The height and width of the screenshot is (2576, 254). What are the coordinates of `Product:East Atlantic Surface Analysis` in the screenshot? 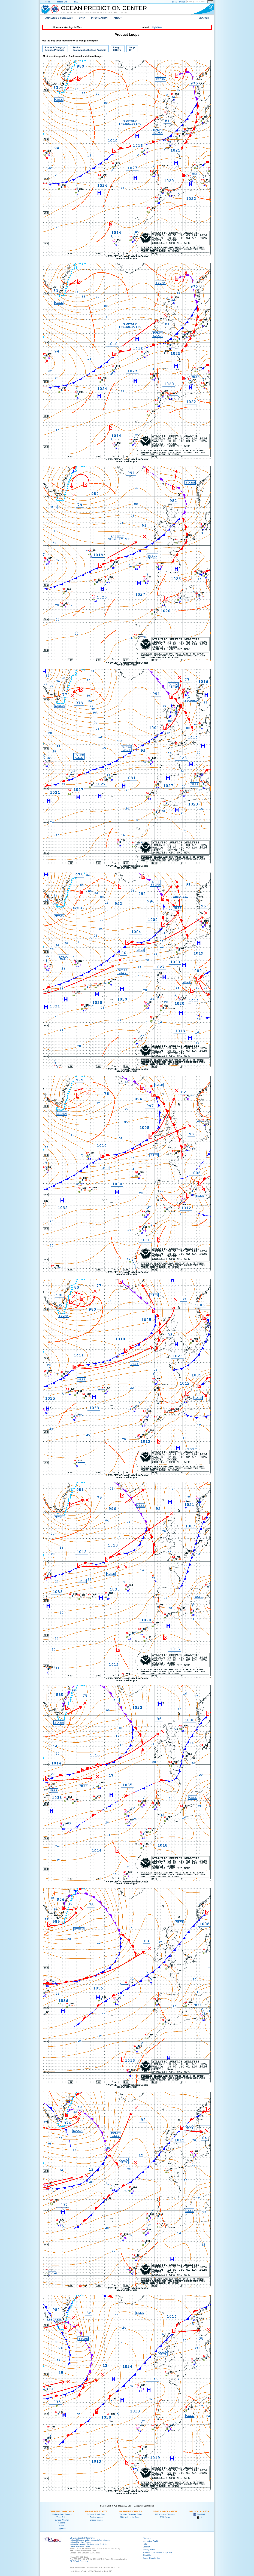 It's located at (88, 49).